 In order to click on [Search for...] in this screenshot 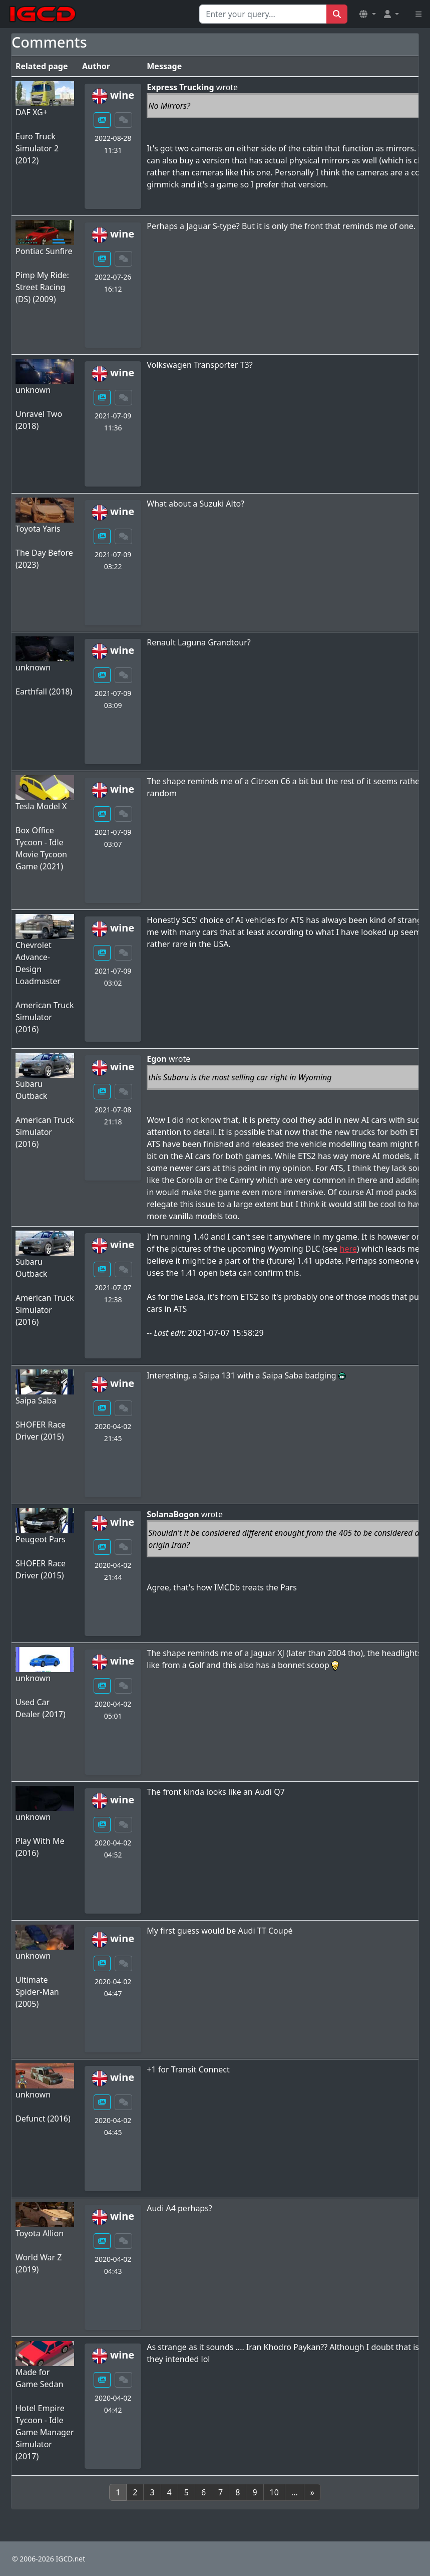, I will do `click(263, 14)`.